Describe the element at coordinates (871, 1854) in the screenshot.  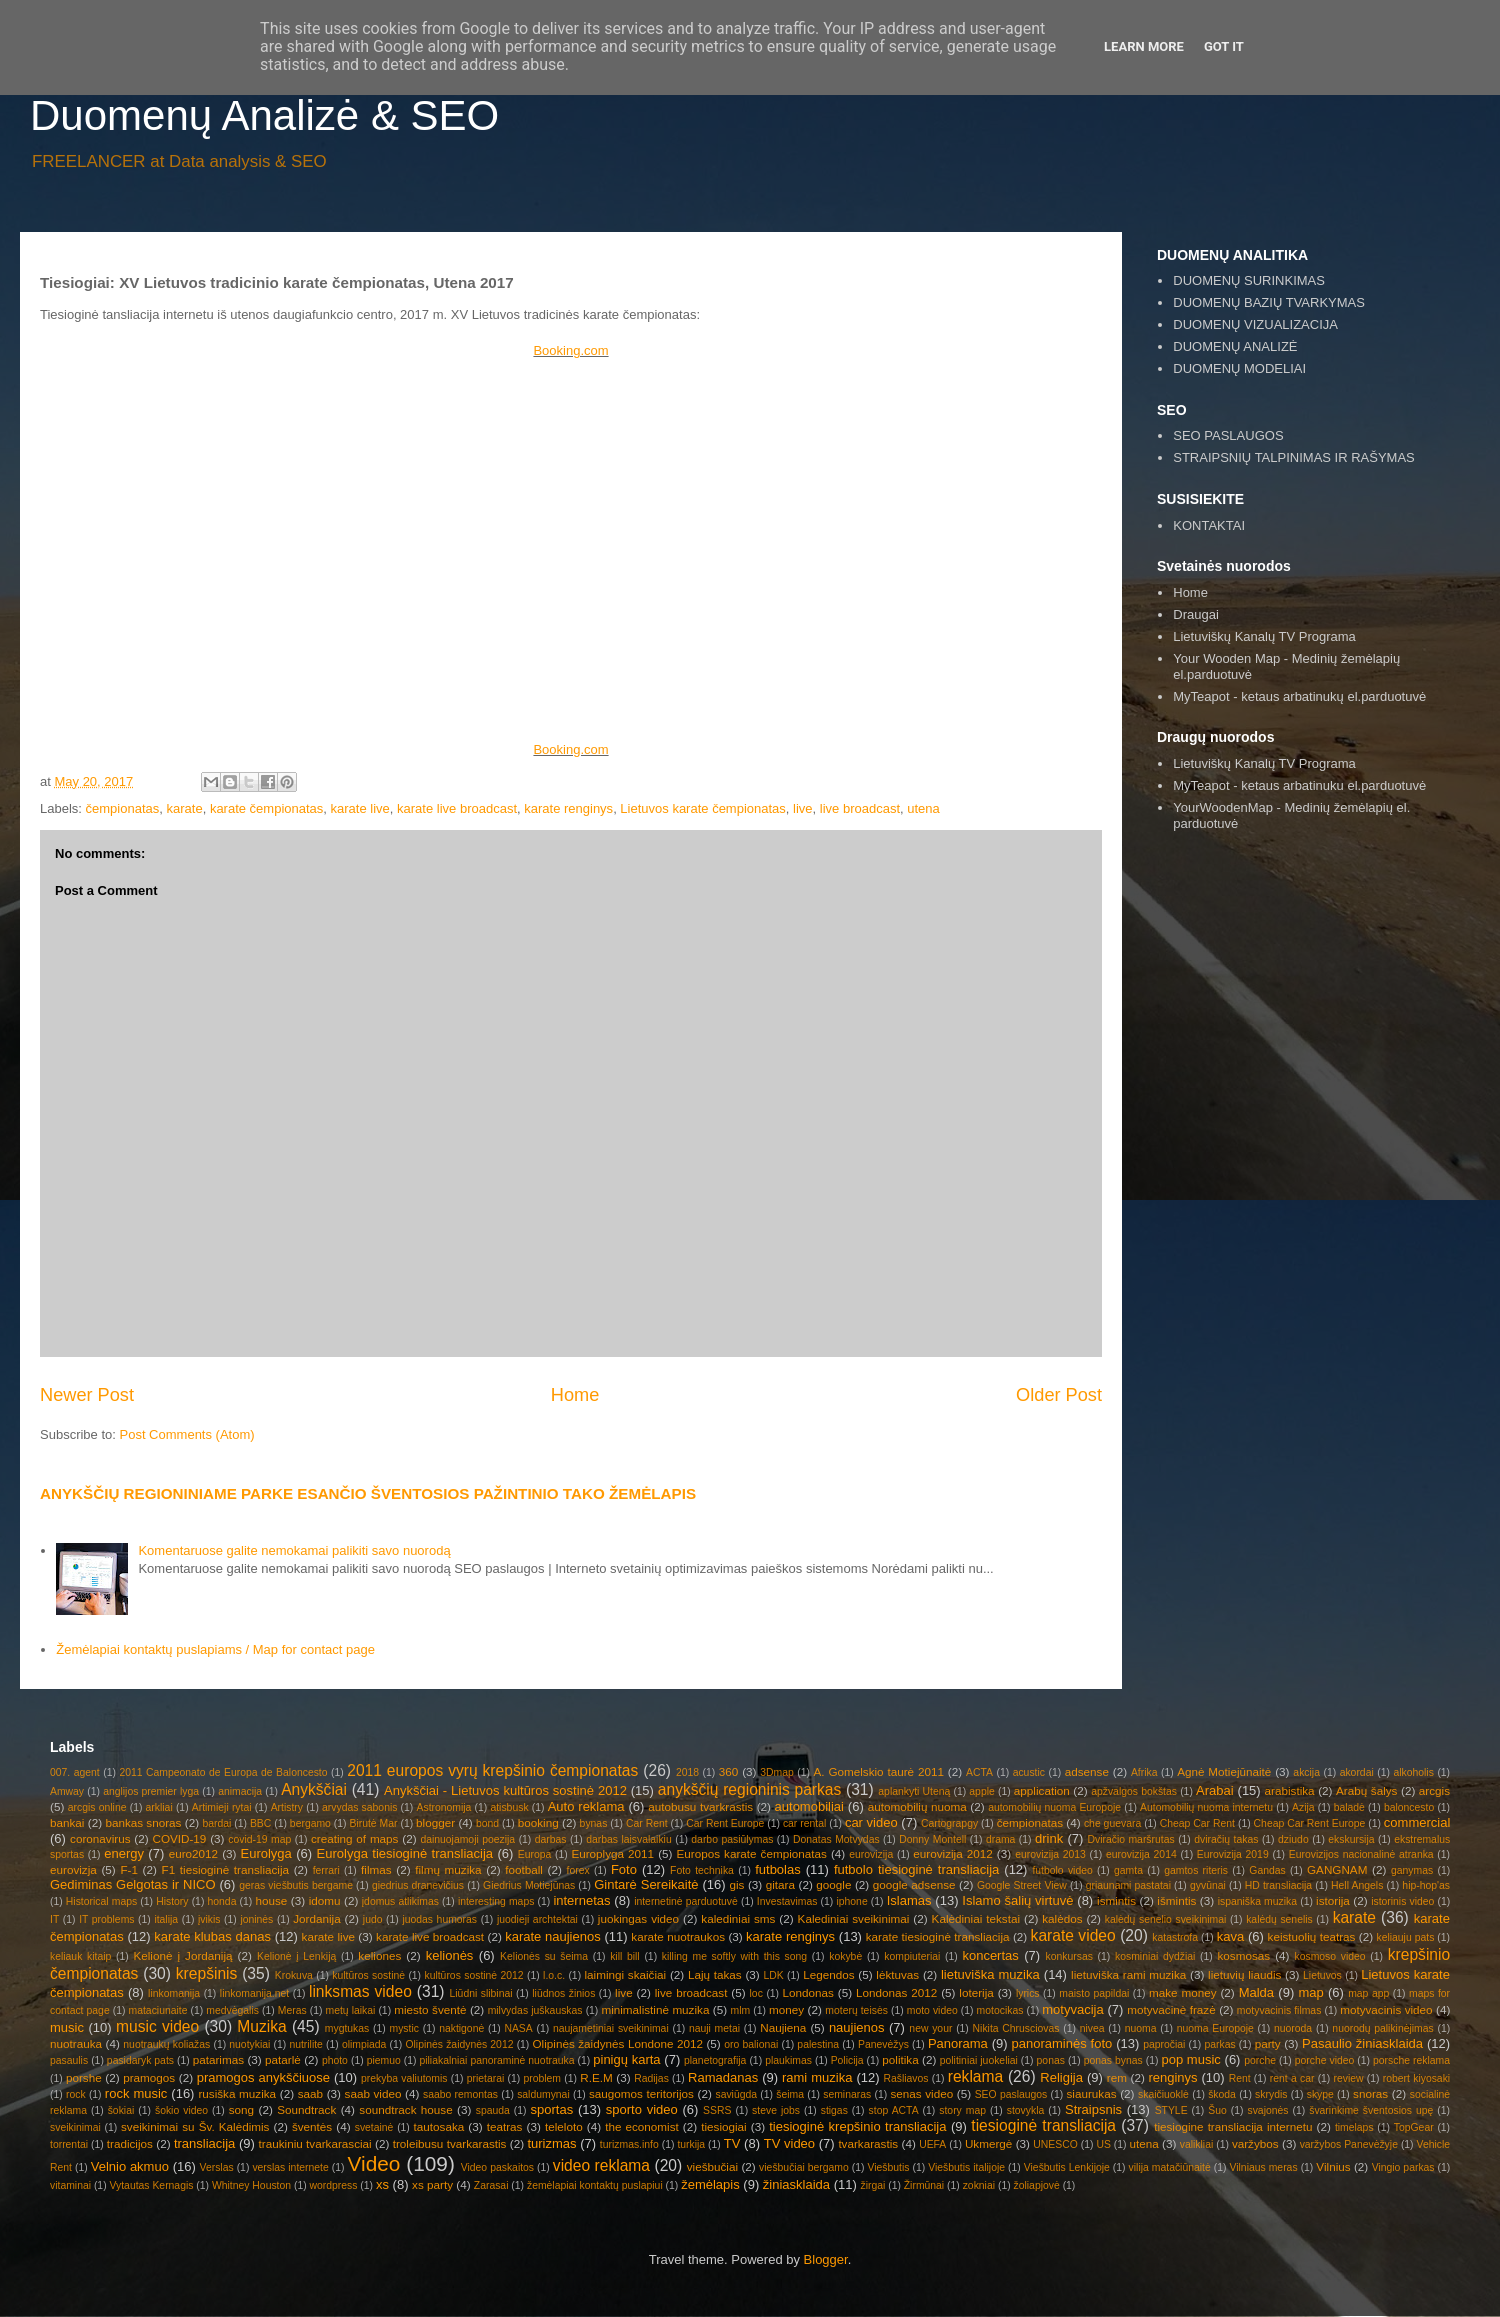
I see `eurovizija` at that location.